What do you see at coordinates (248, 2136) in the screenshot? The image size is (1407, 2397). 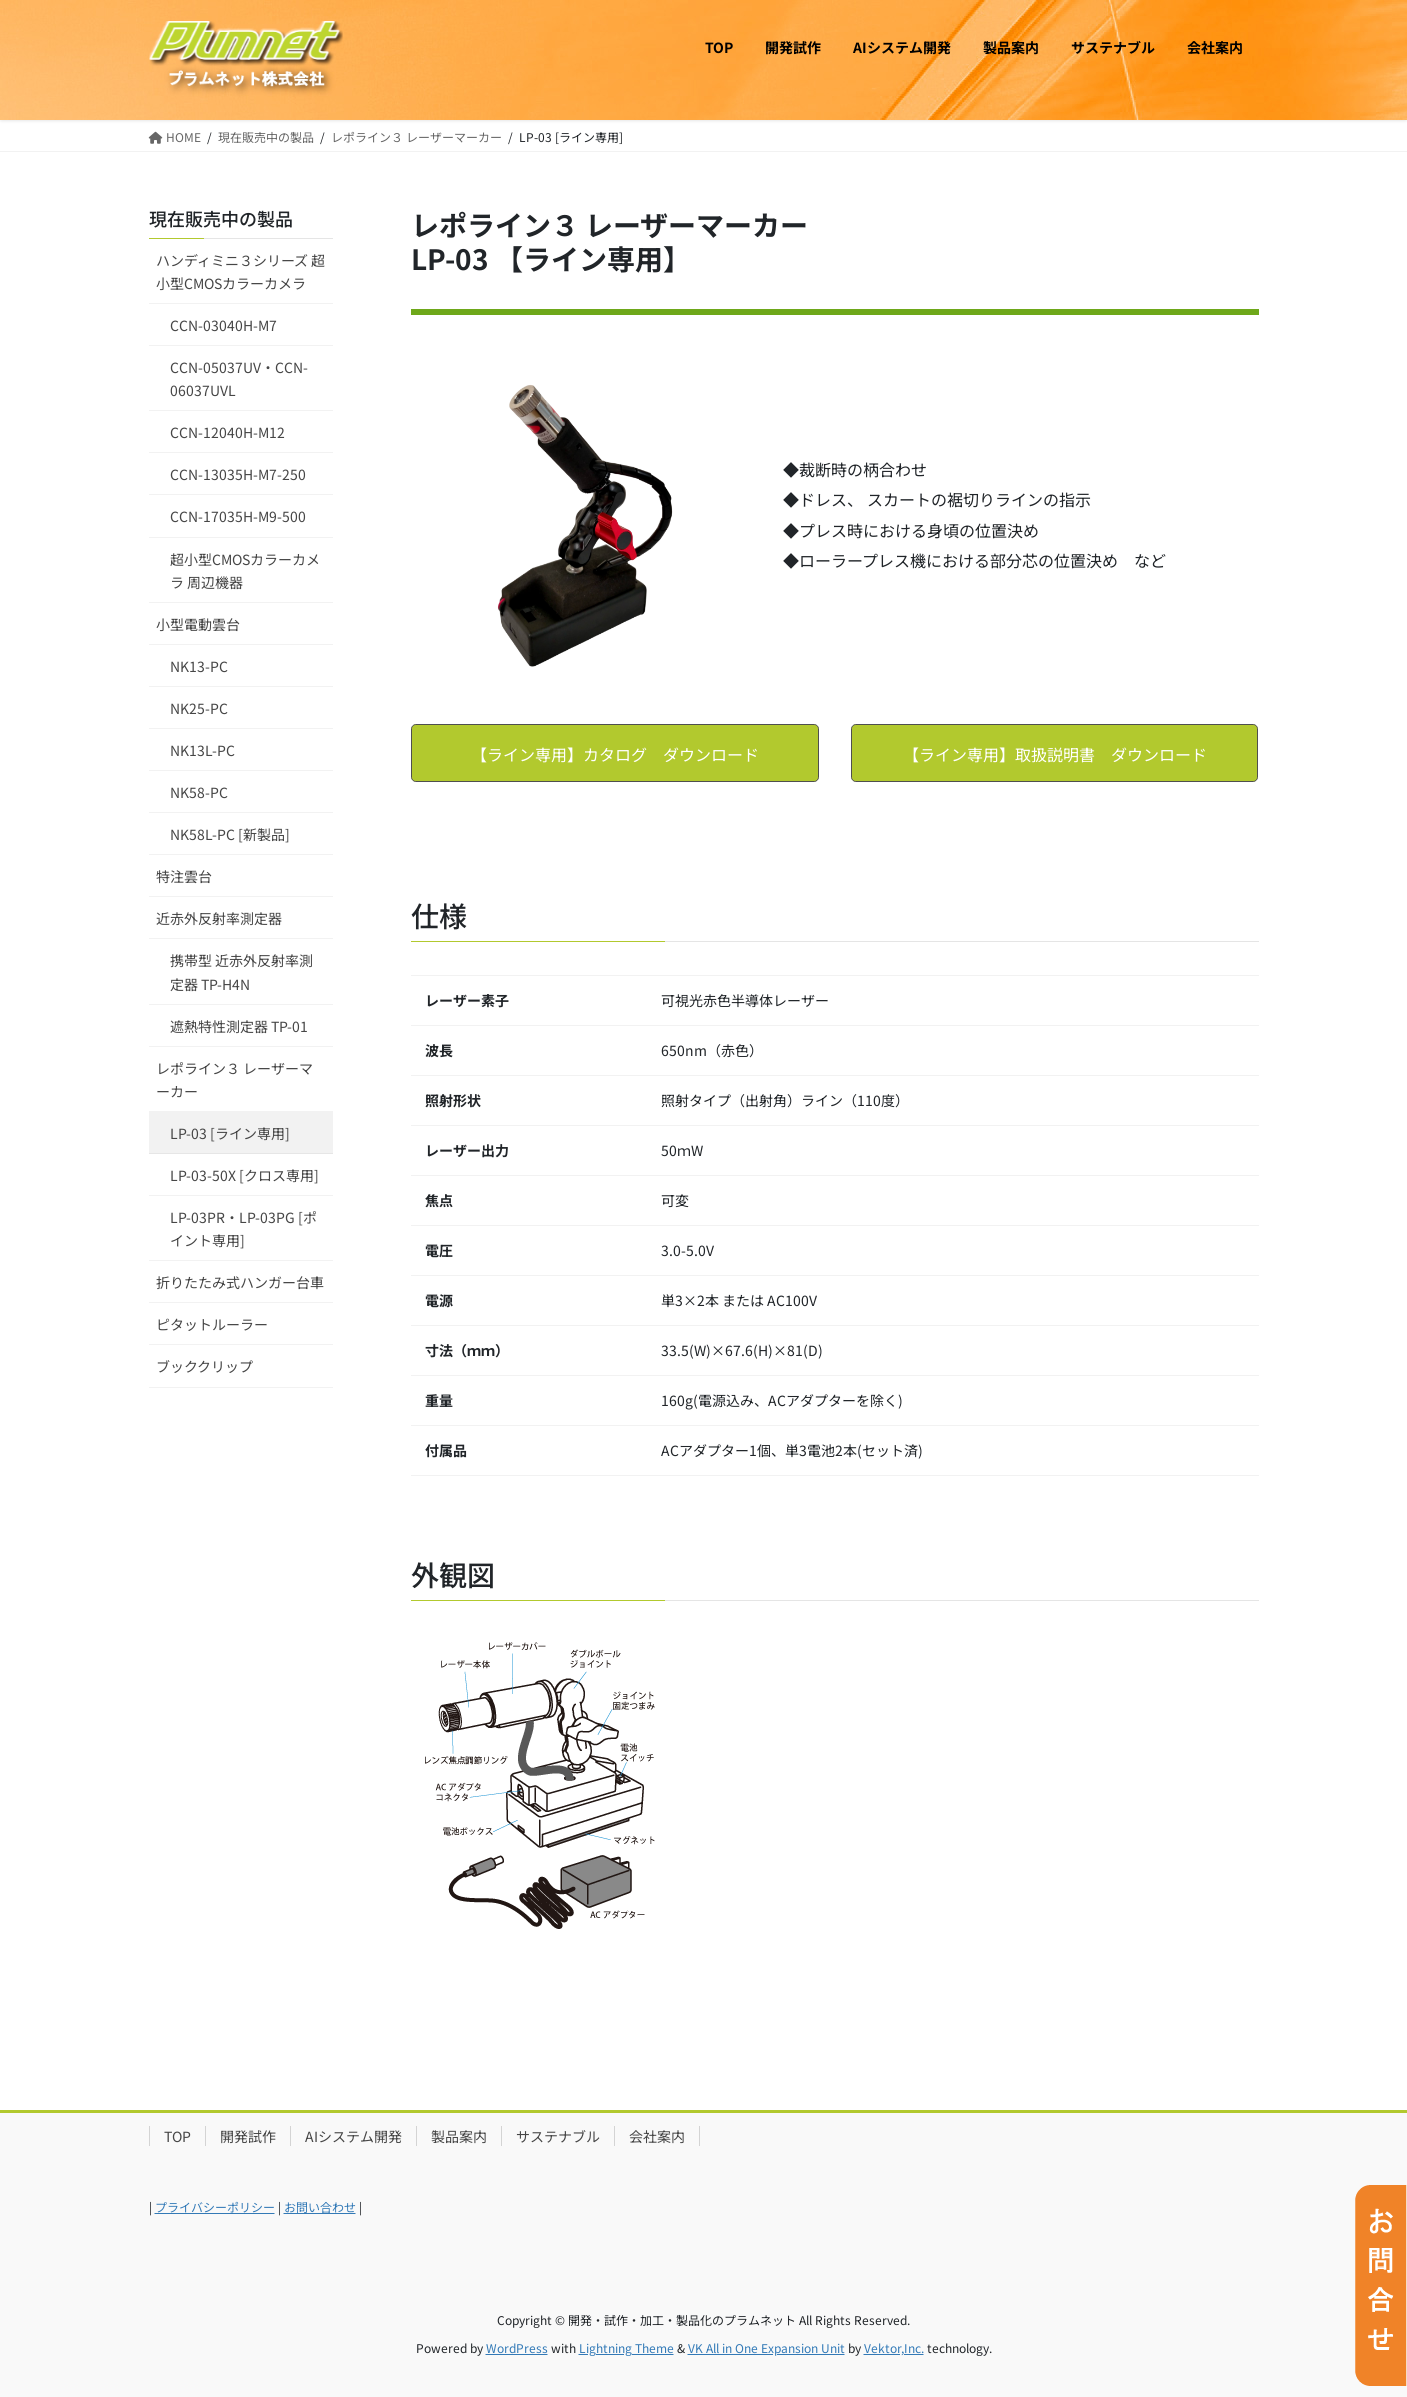 I see `開発試作` at bounding box center [248, 2136].